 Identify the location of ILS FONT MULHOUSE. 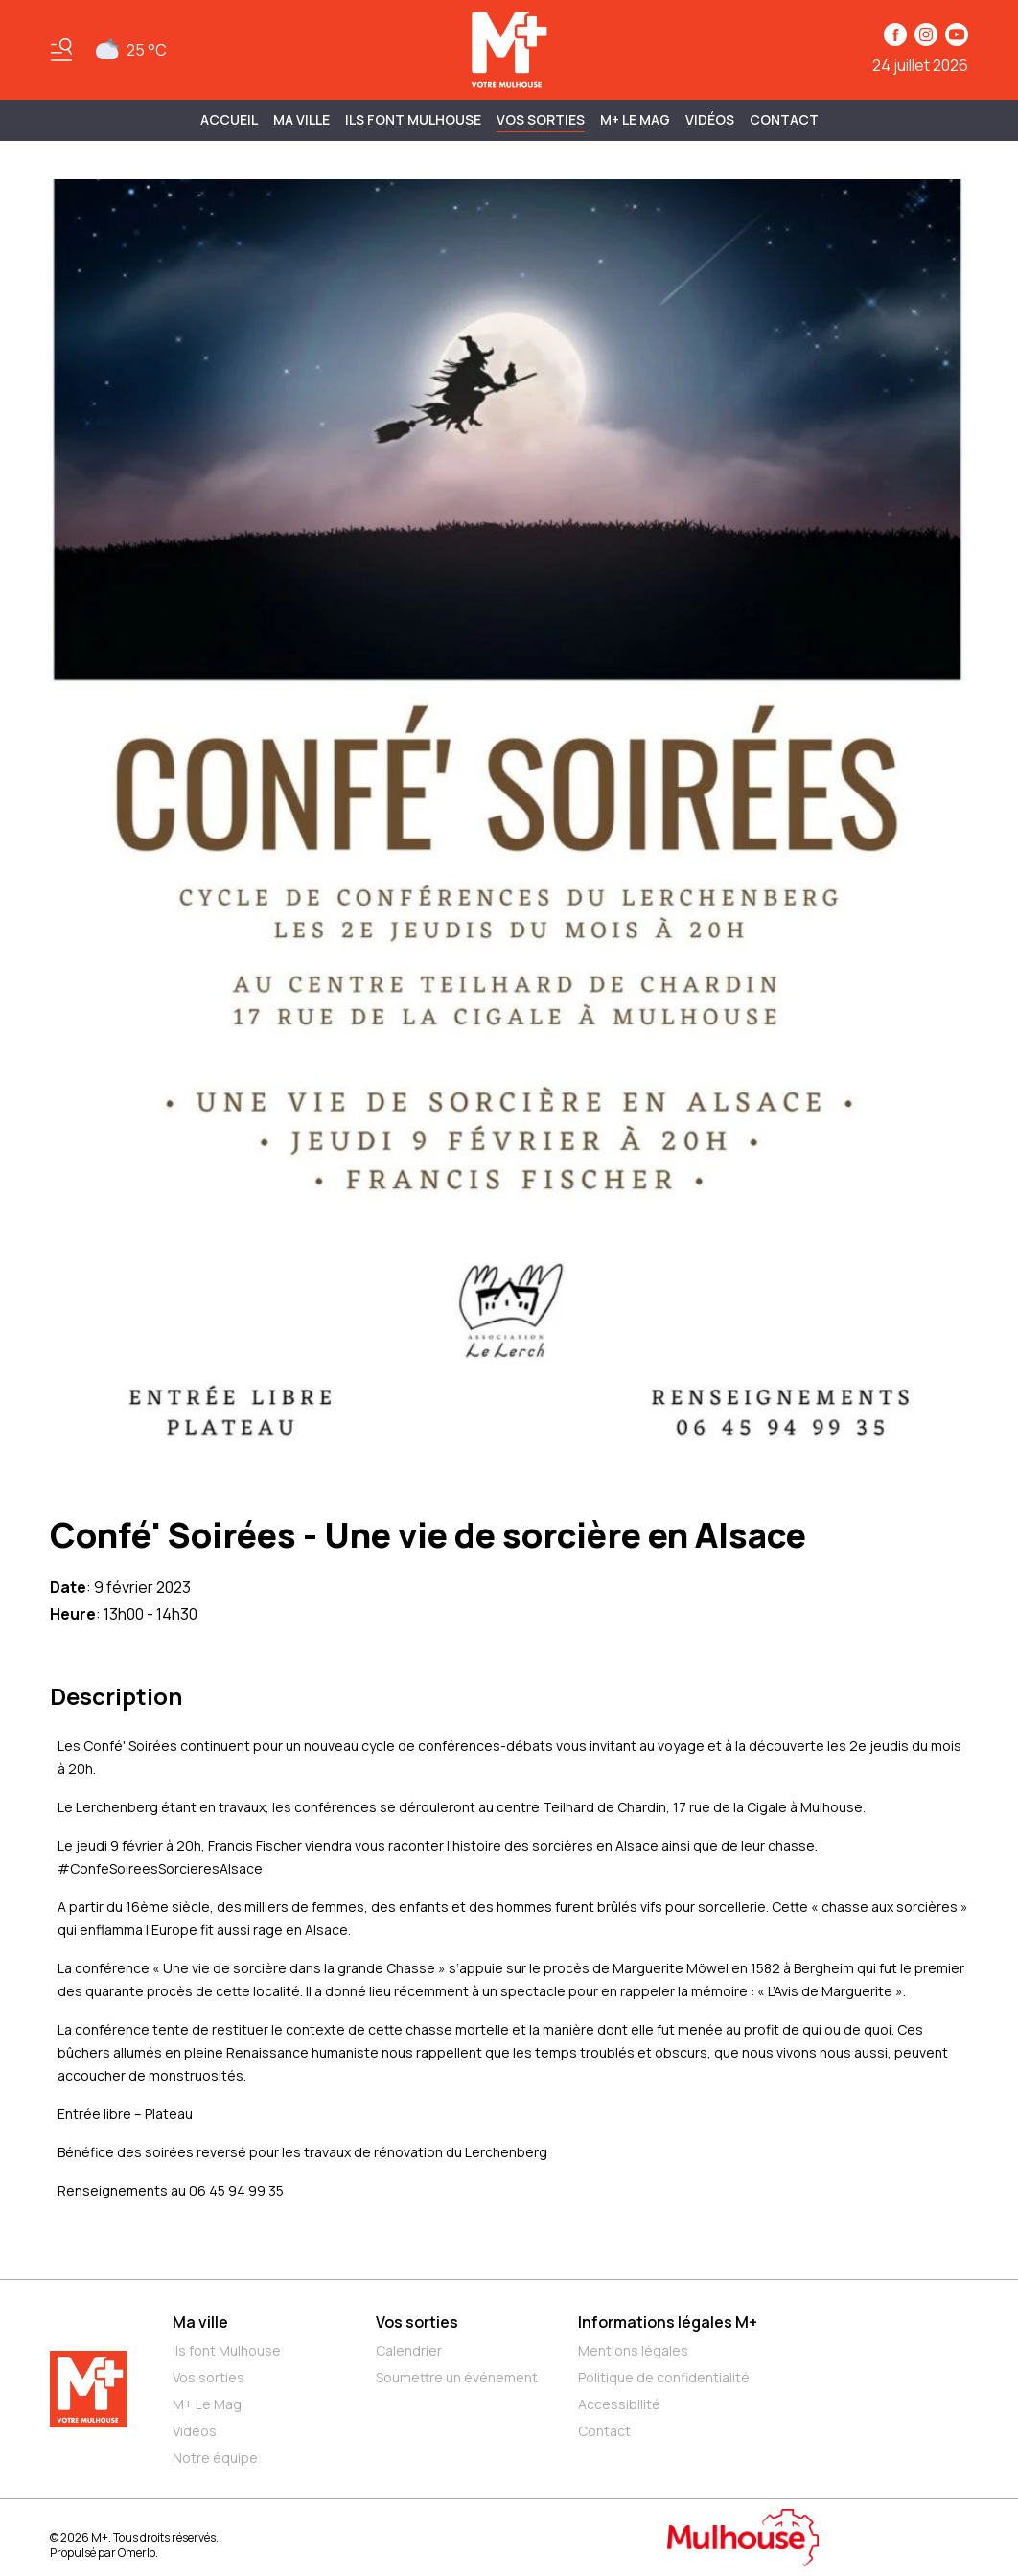
(413, 119).